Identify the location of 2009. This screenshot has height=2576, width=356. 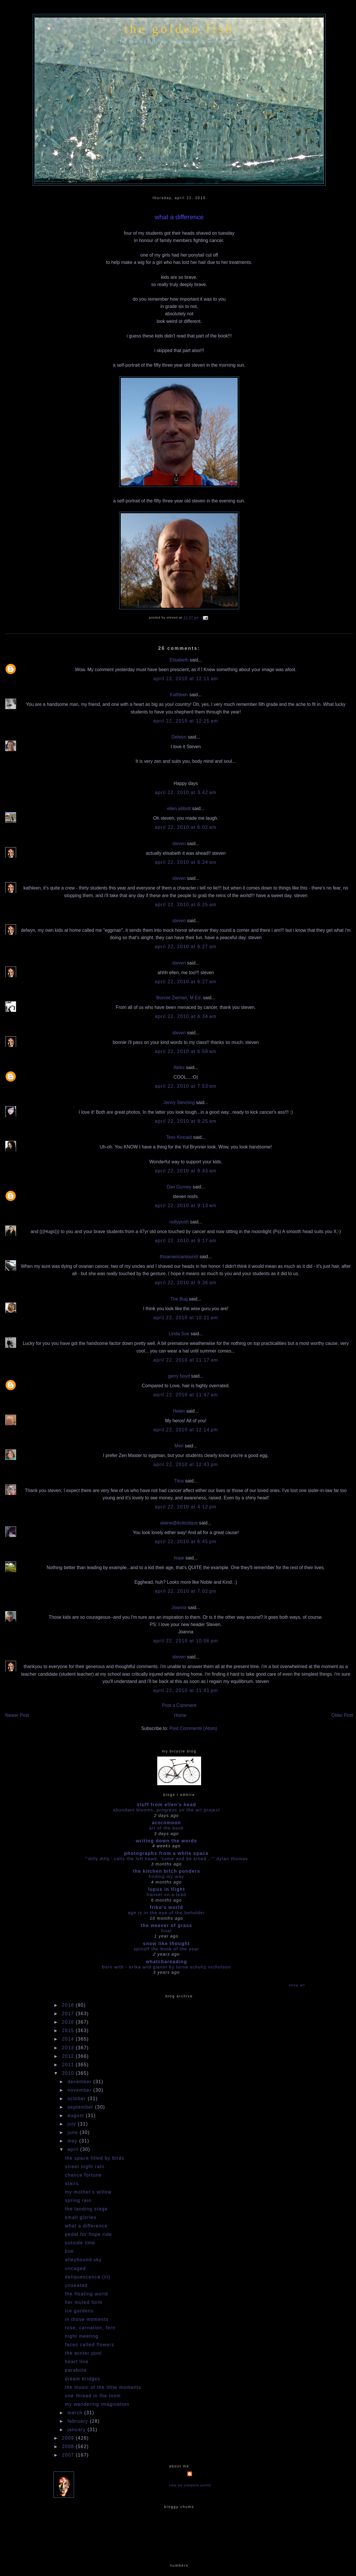
(69, 2438).